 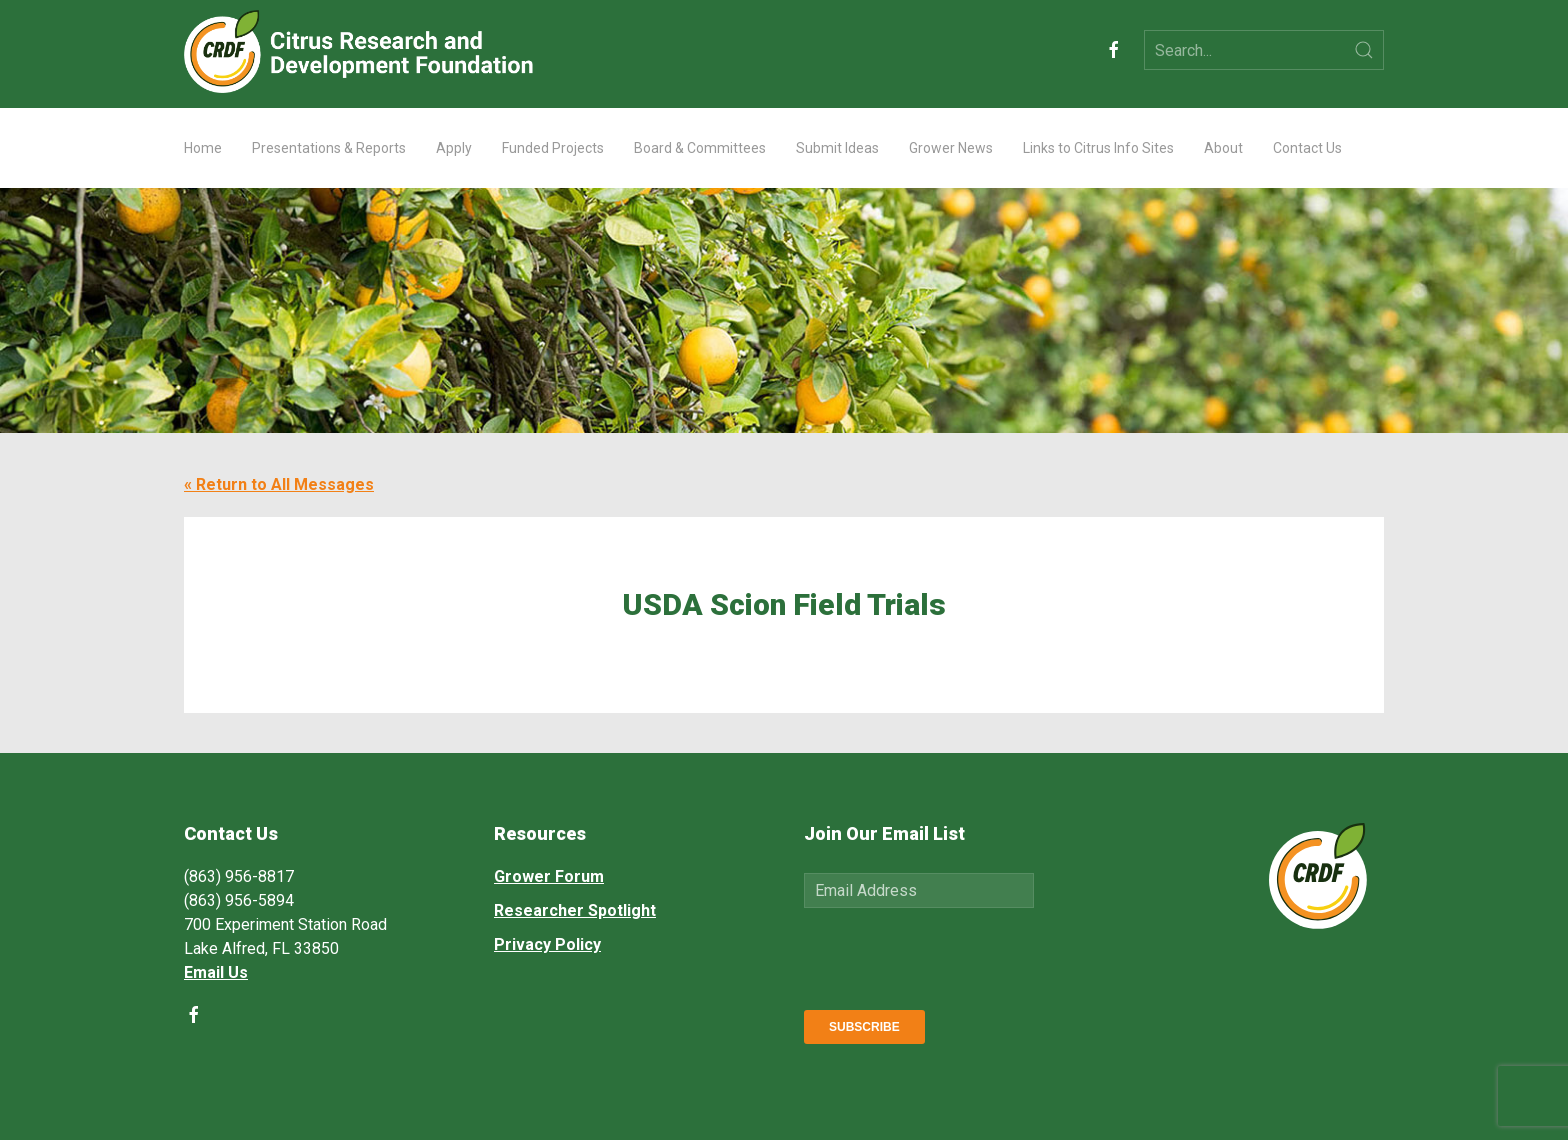 I want to click on Privacy Policy, so click(x=547, y=944).